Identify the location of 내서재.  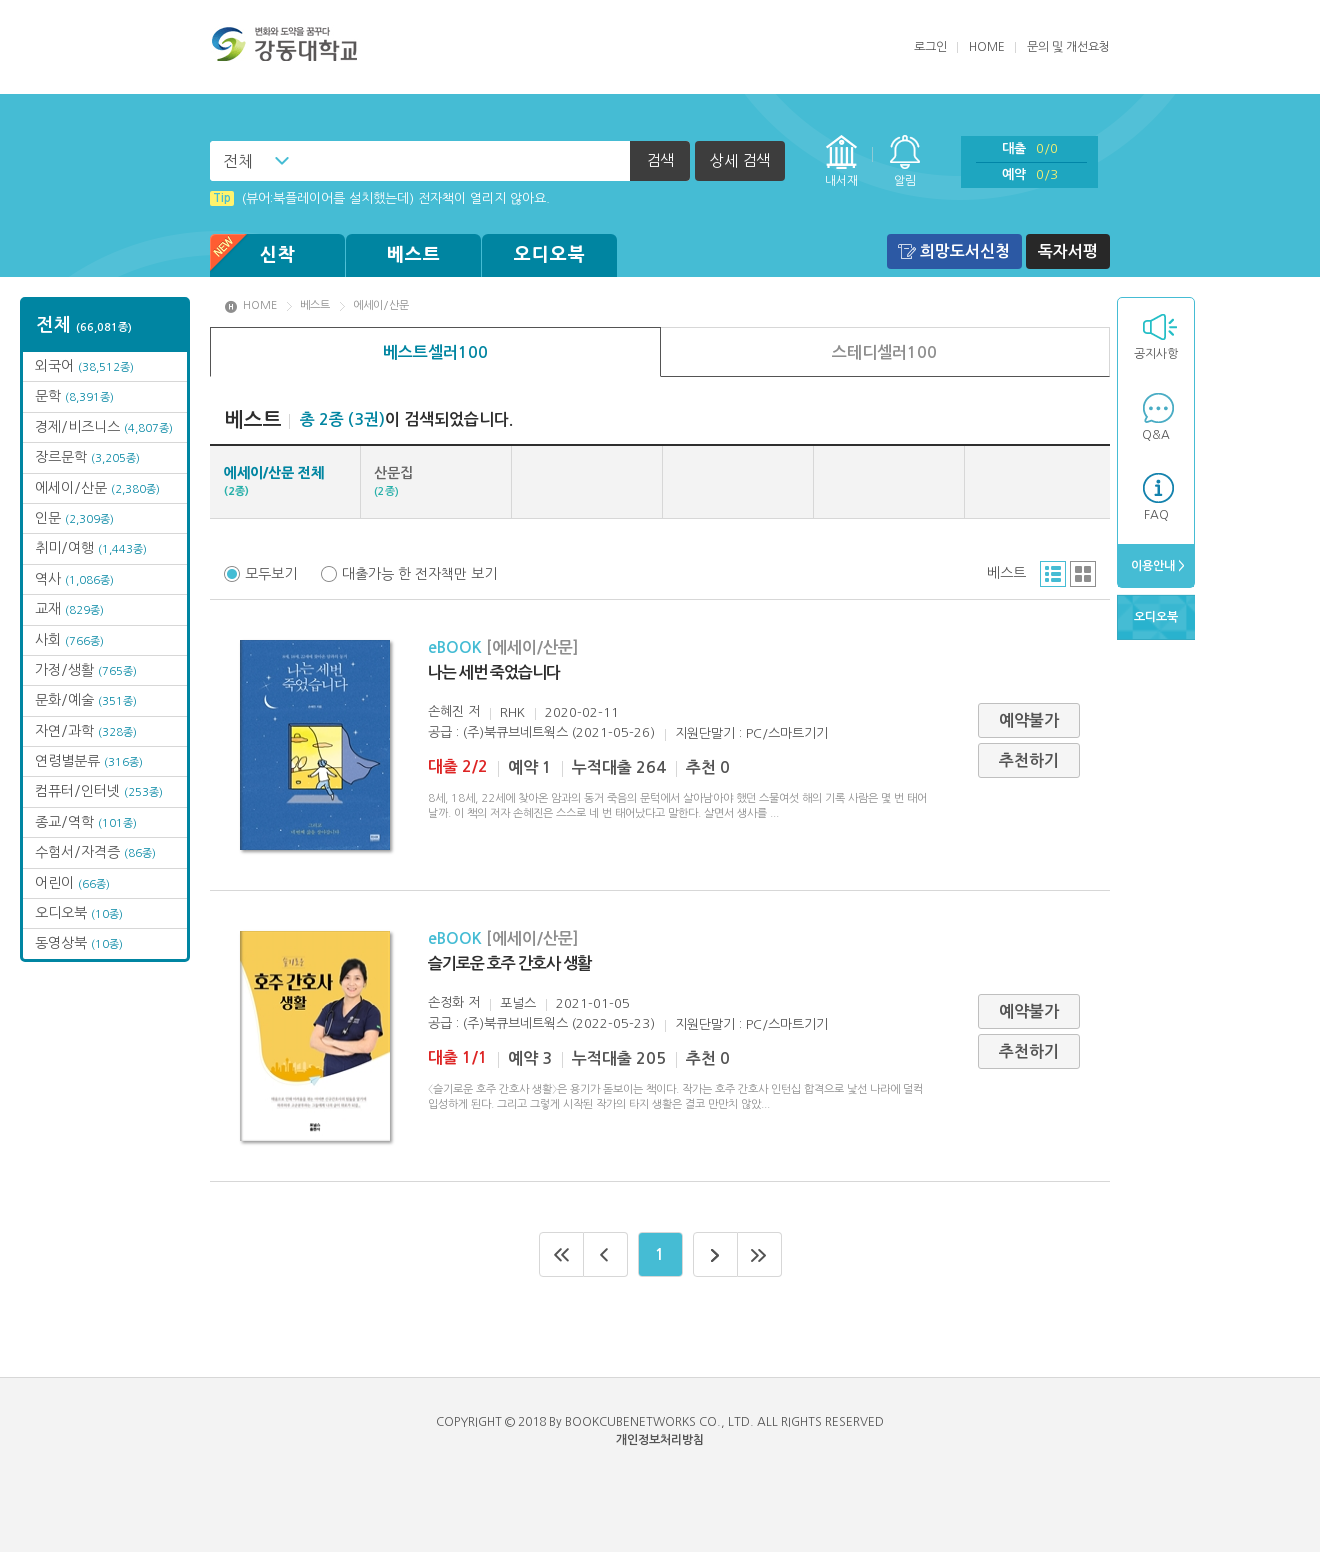
(841, 181).